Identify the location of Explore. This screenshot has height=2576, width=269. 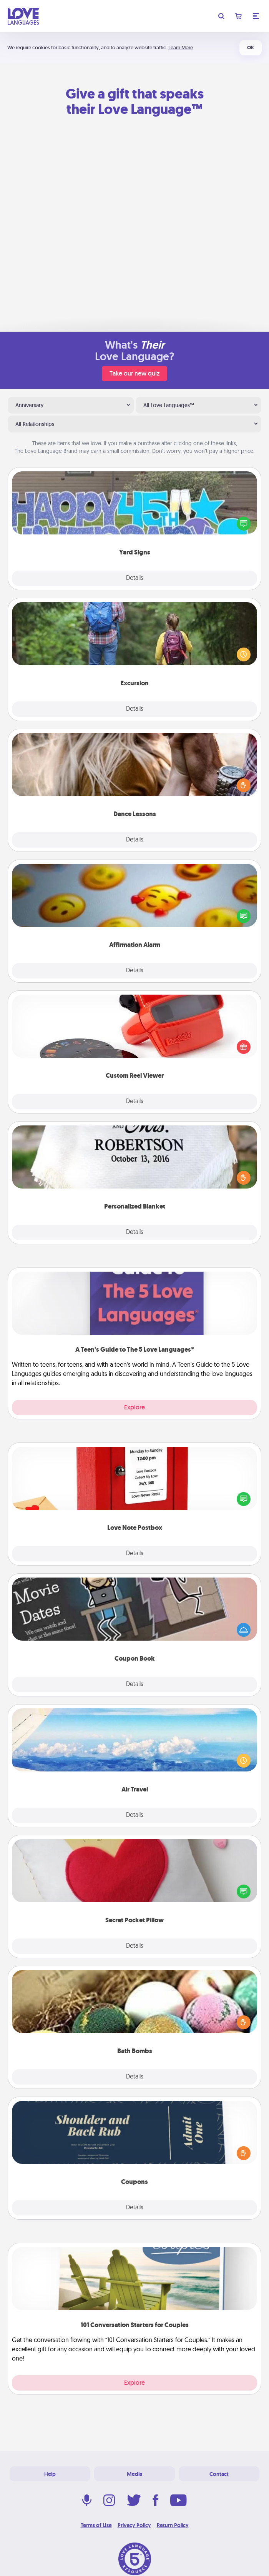
(134, 1407).